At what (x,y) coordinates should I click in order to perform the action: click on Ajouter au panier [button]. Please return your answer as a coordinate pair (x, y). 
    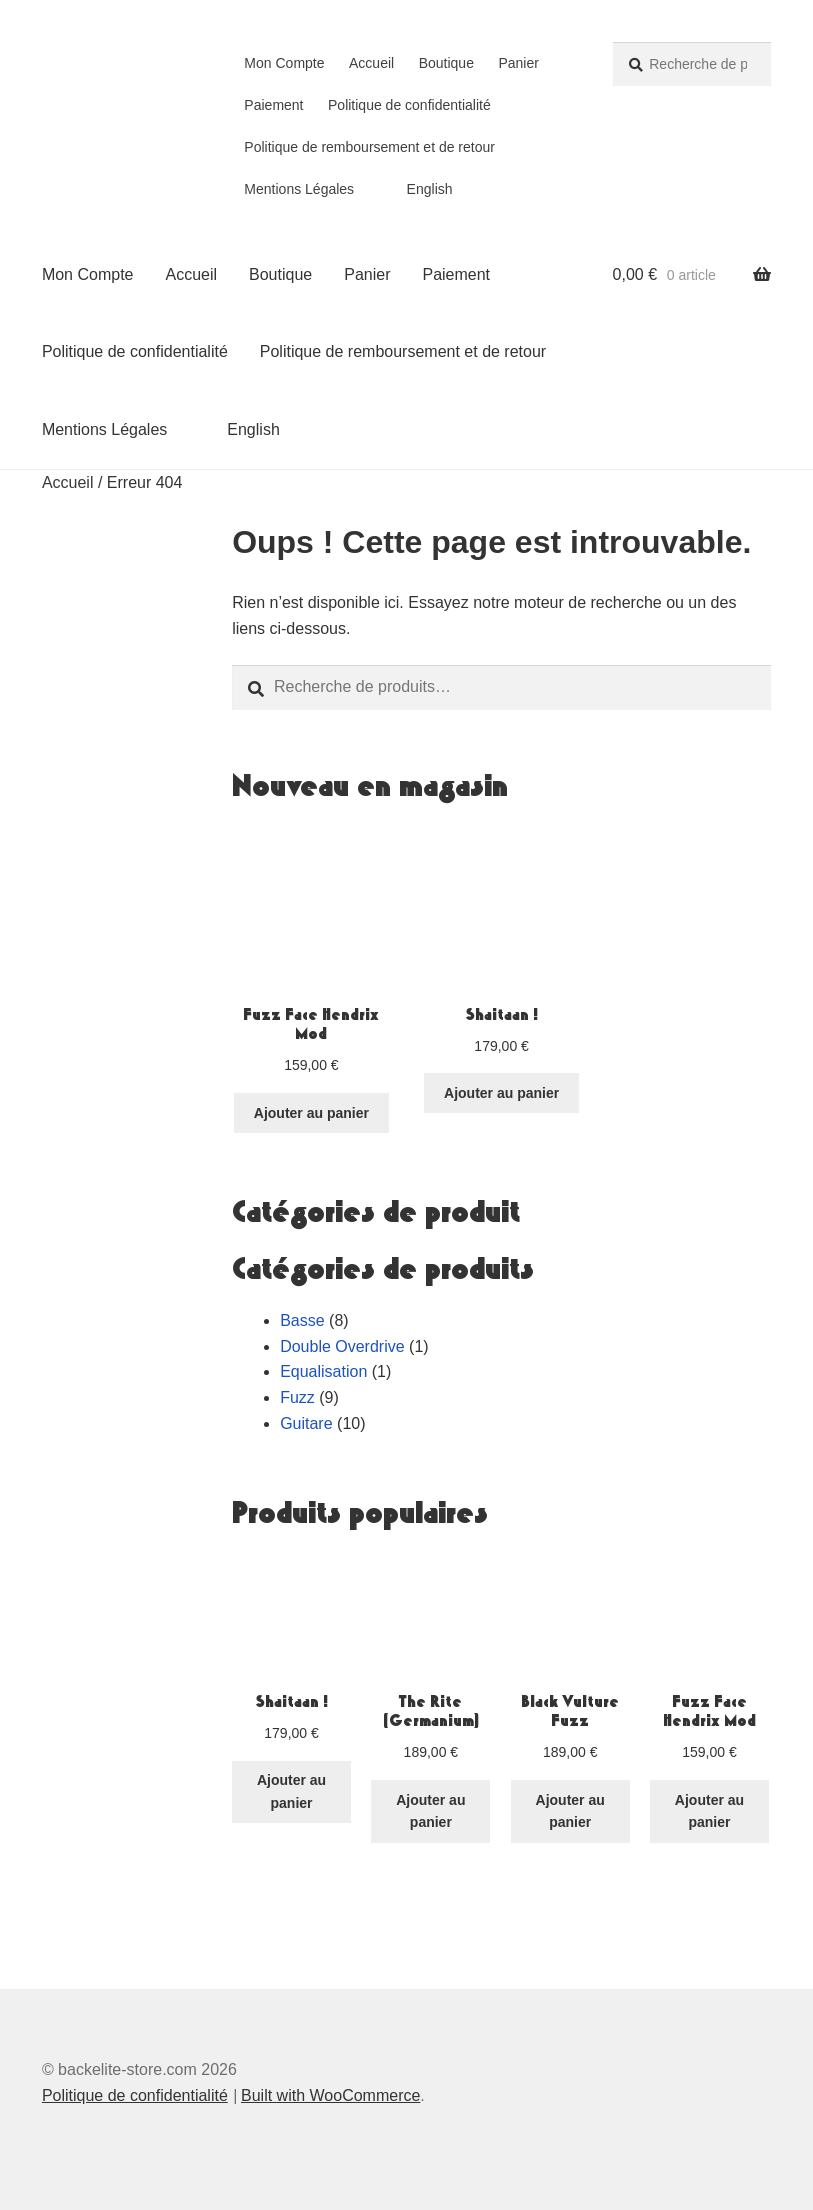
    Looking at the image, I should click on (311, 1113).